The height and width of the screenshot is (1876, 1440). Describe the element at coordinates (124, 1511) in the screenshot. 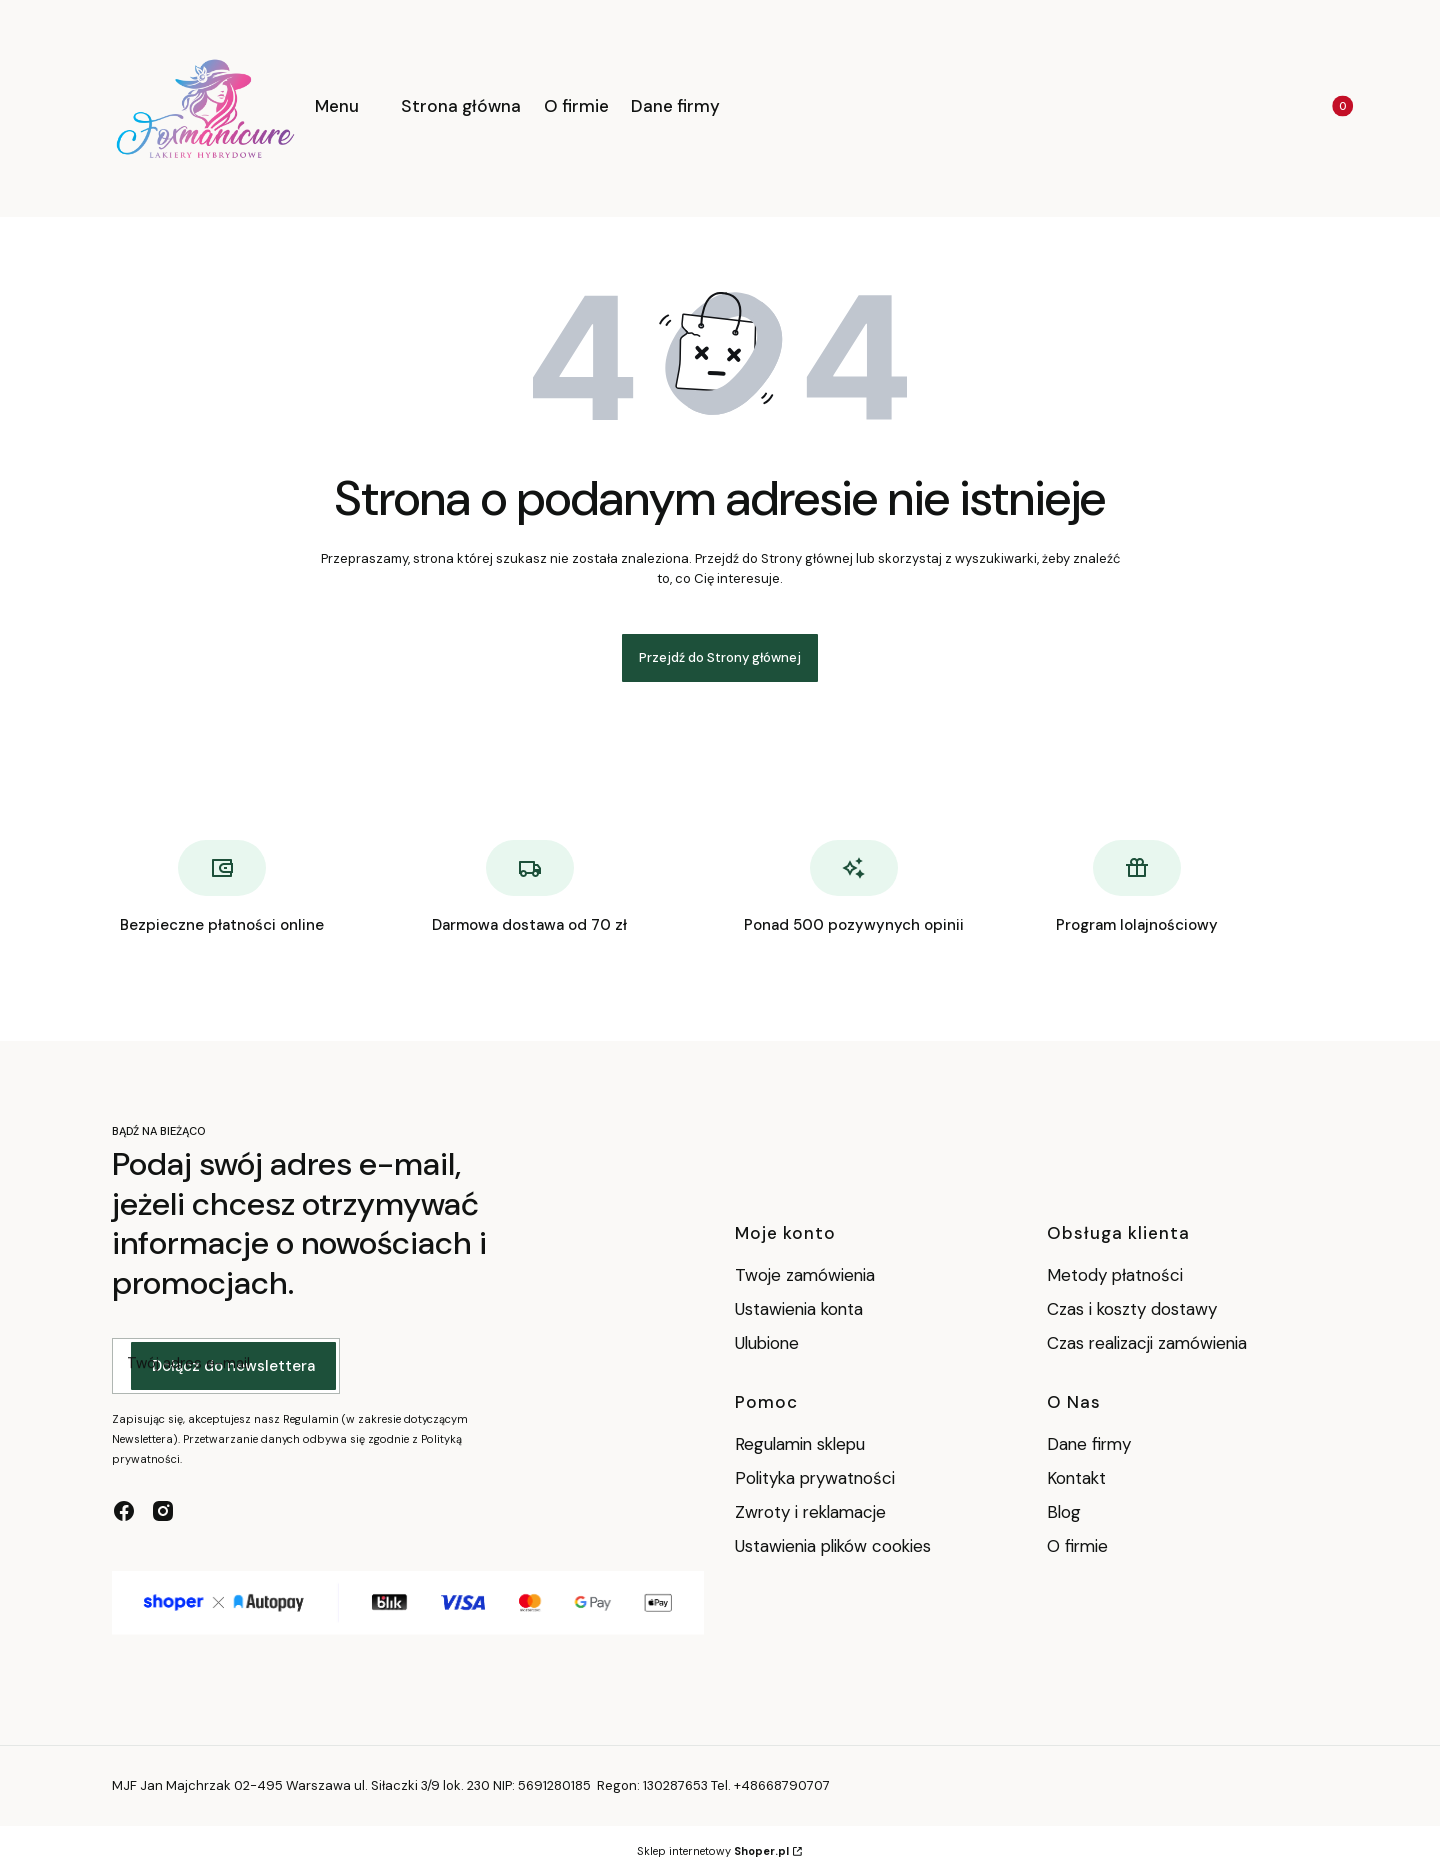

I see `[facebook - Otwiera się w nowej karcie]` at that location.